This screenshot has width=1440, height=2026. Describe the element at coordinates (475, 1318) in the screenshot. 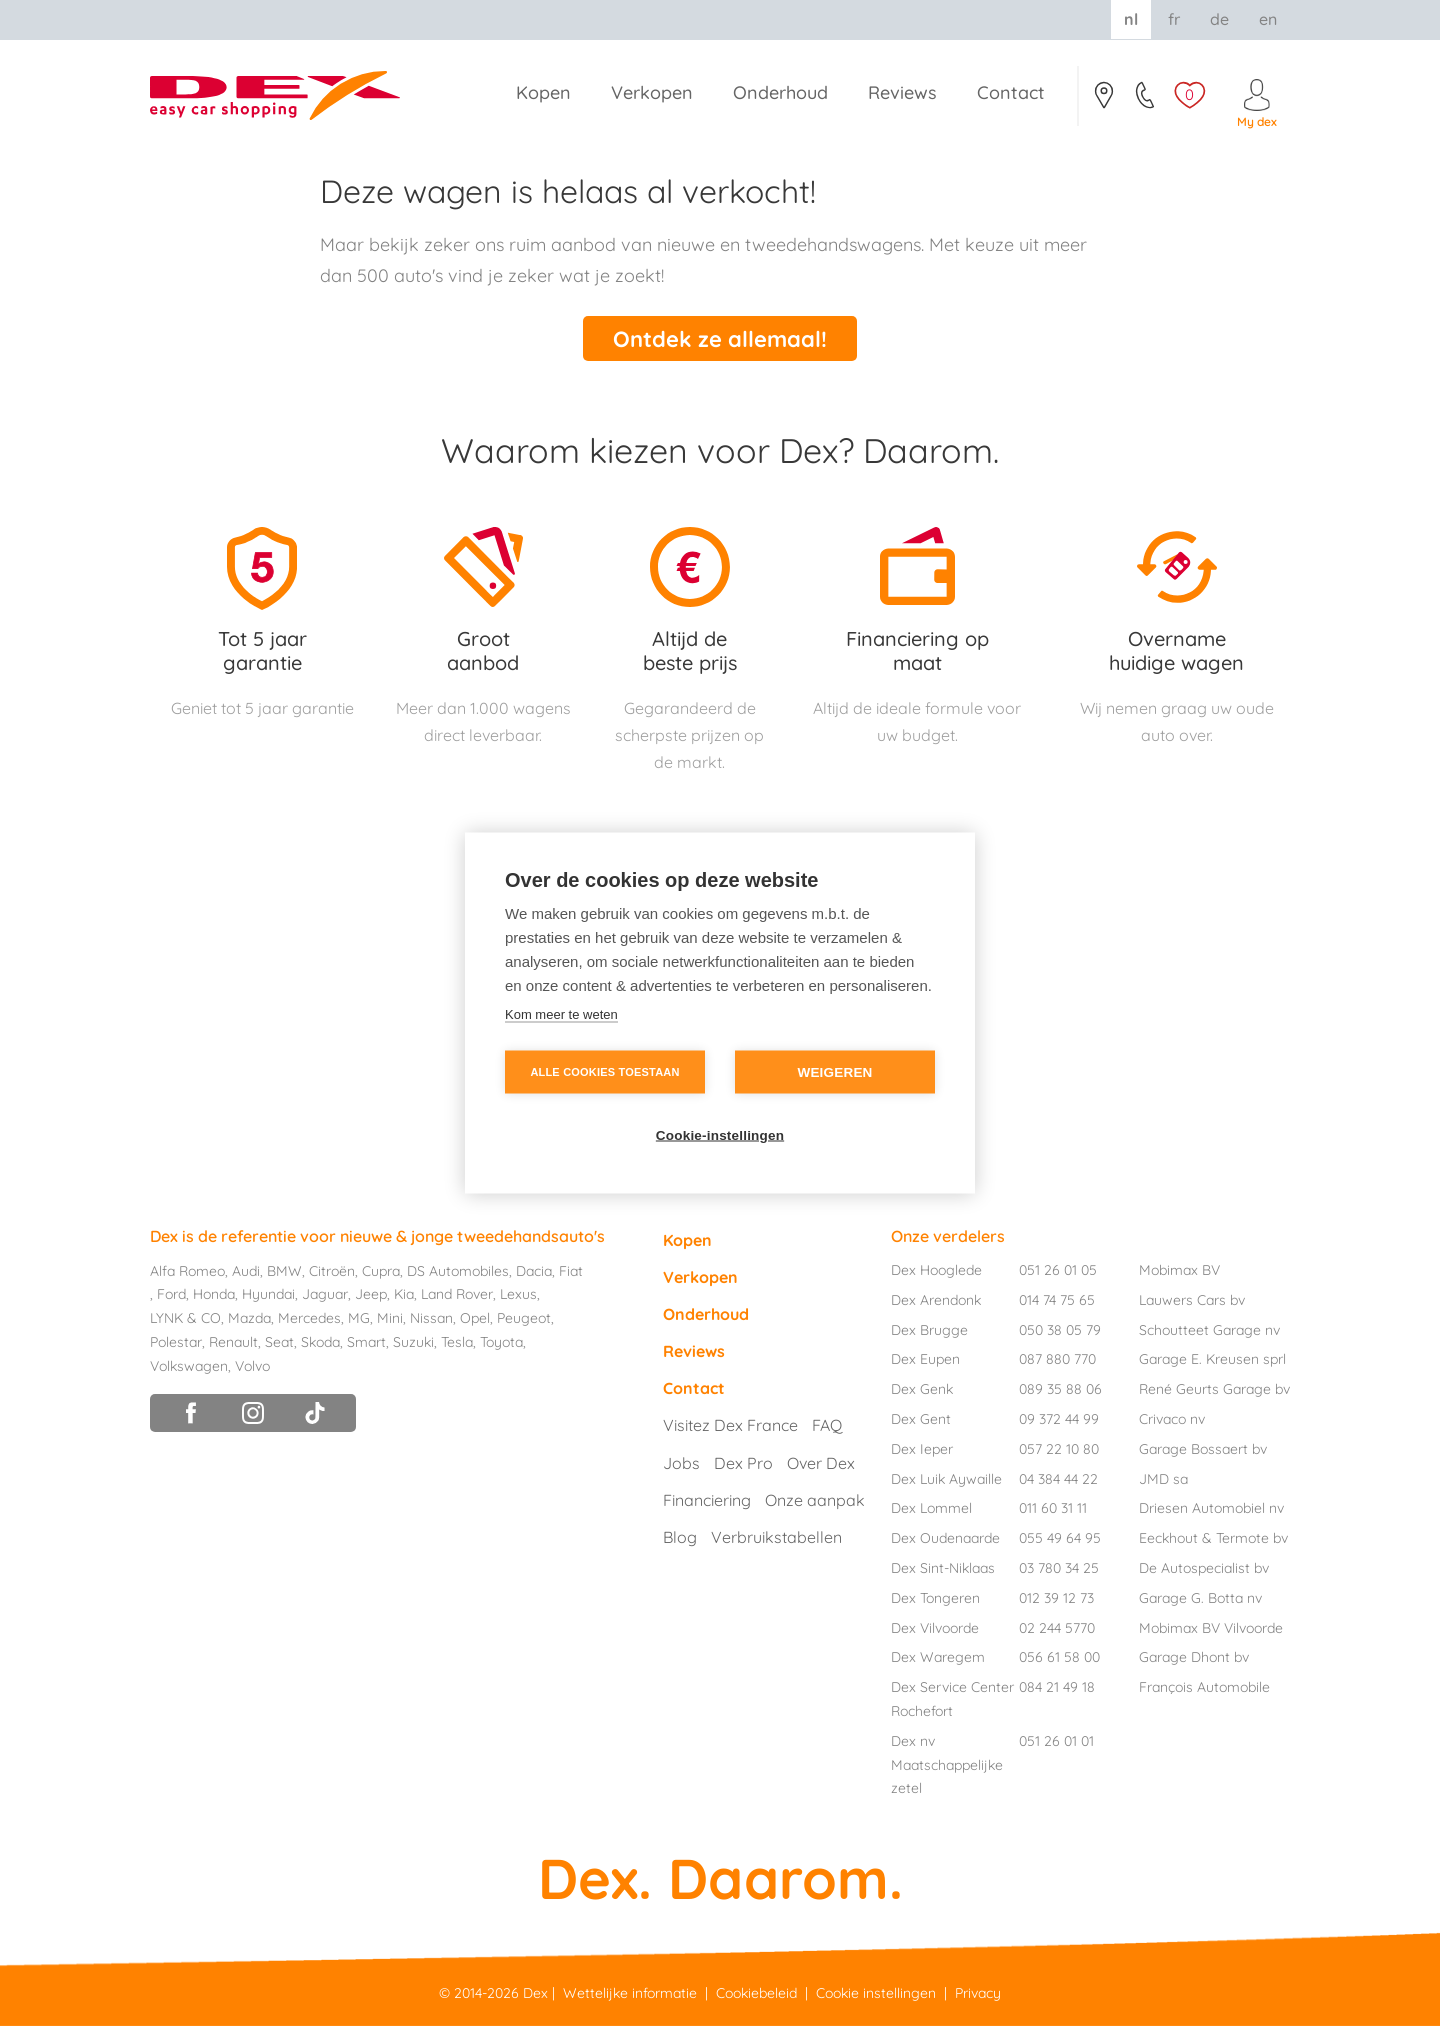

I see `Opel` at that location.